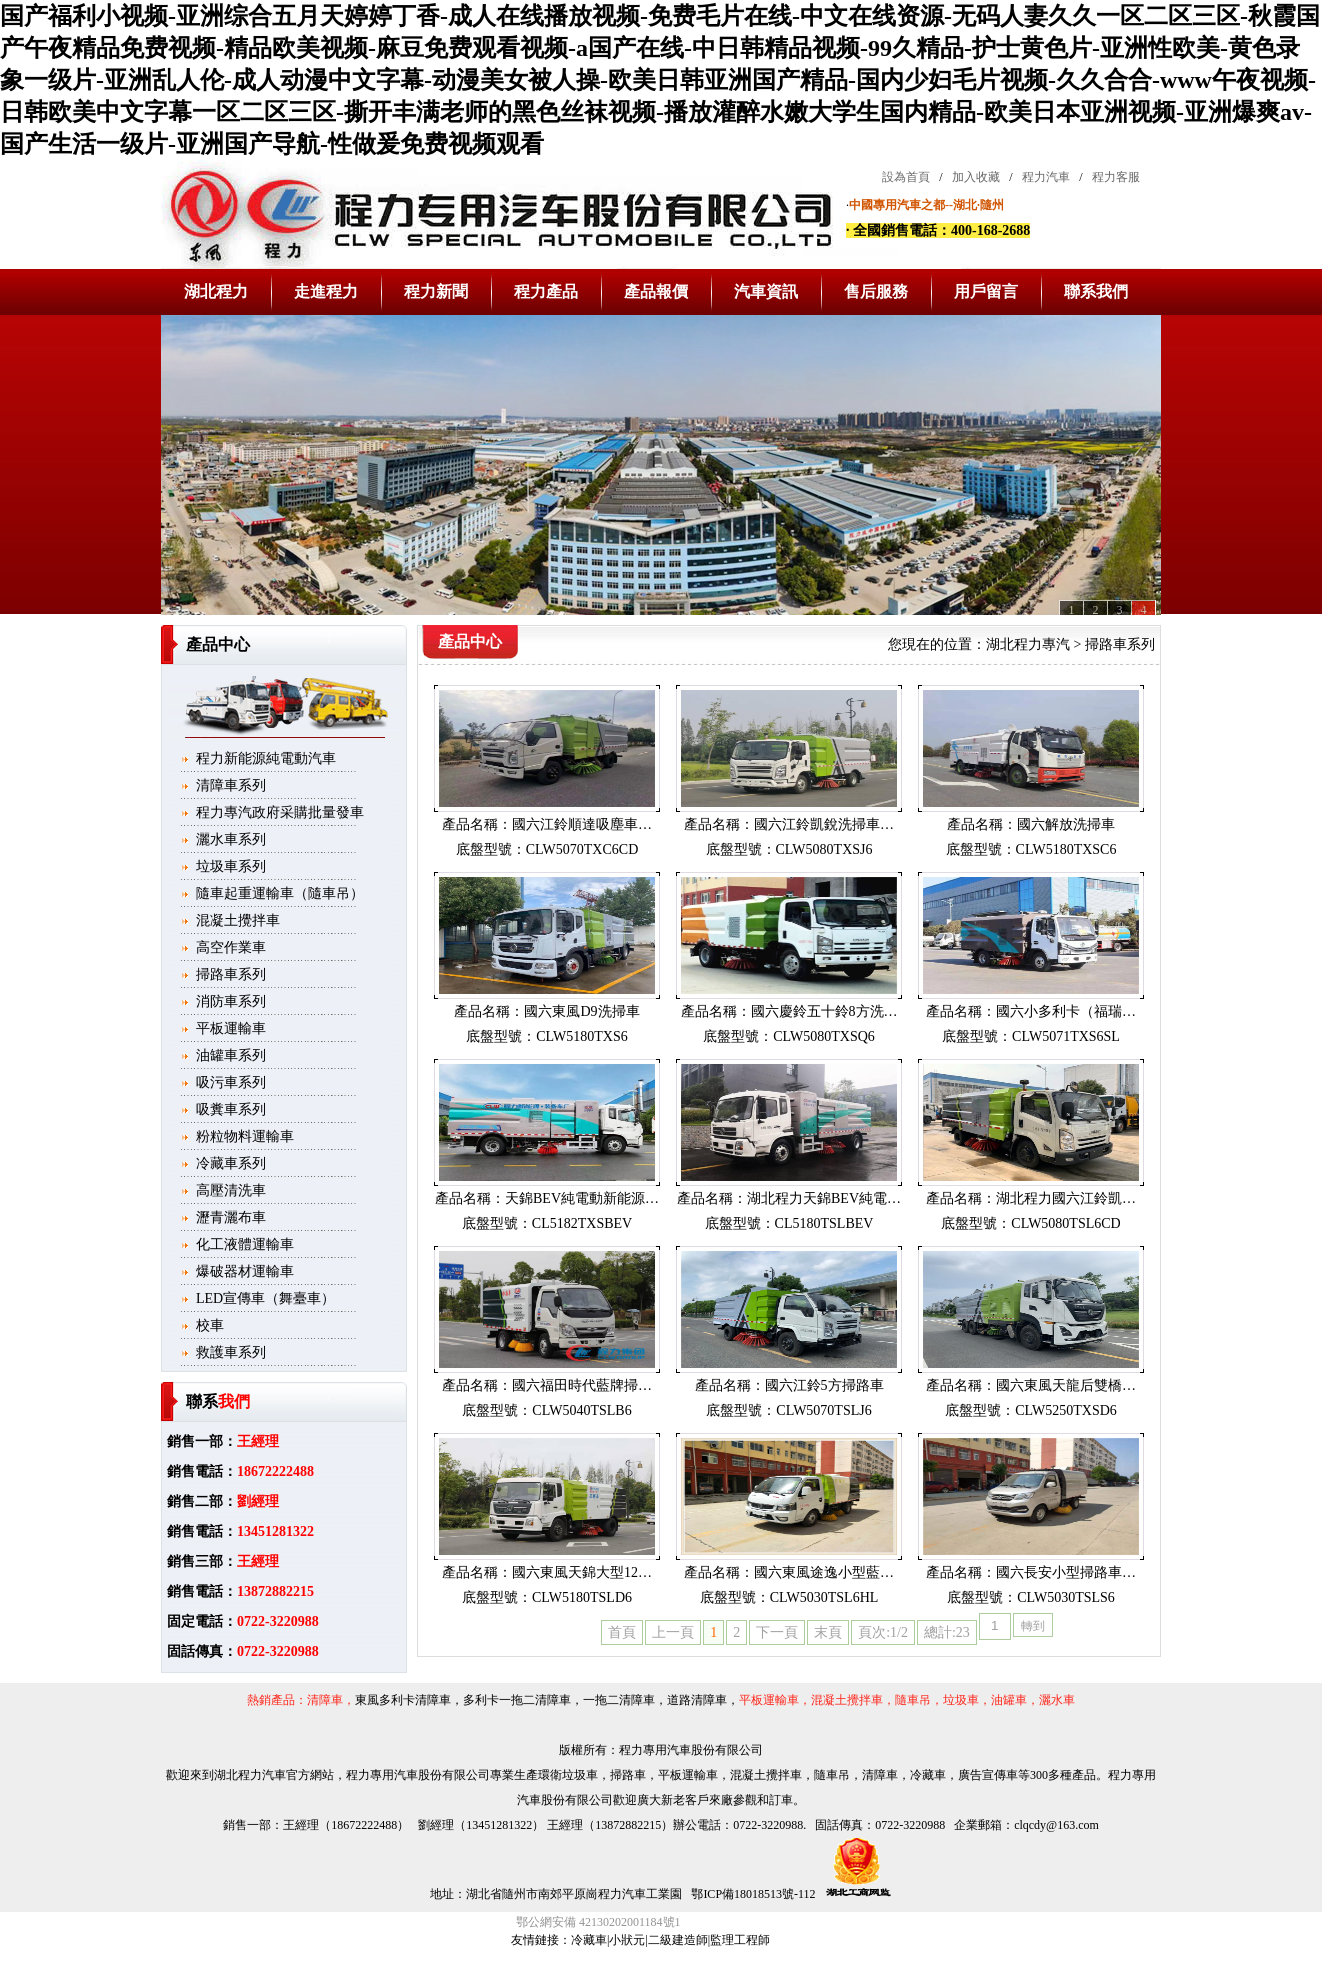 The width and height of the screenshot is (1322, 1969). What do you see at coordinates (582, 1572) in the screenshot?
I see `國六東風天錦大型12…` at bounding box center [582, 1572].